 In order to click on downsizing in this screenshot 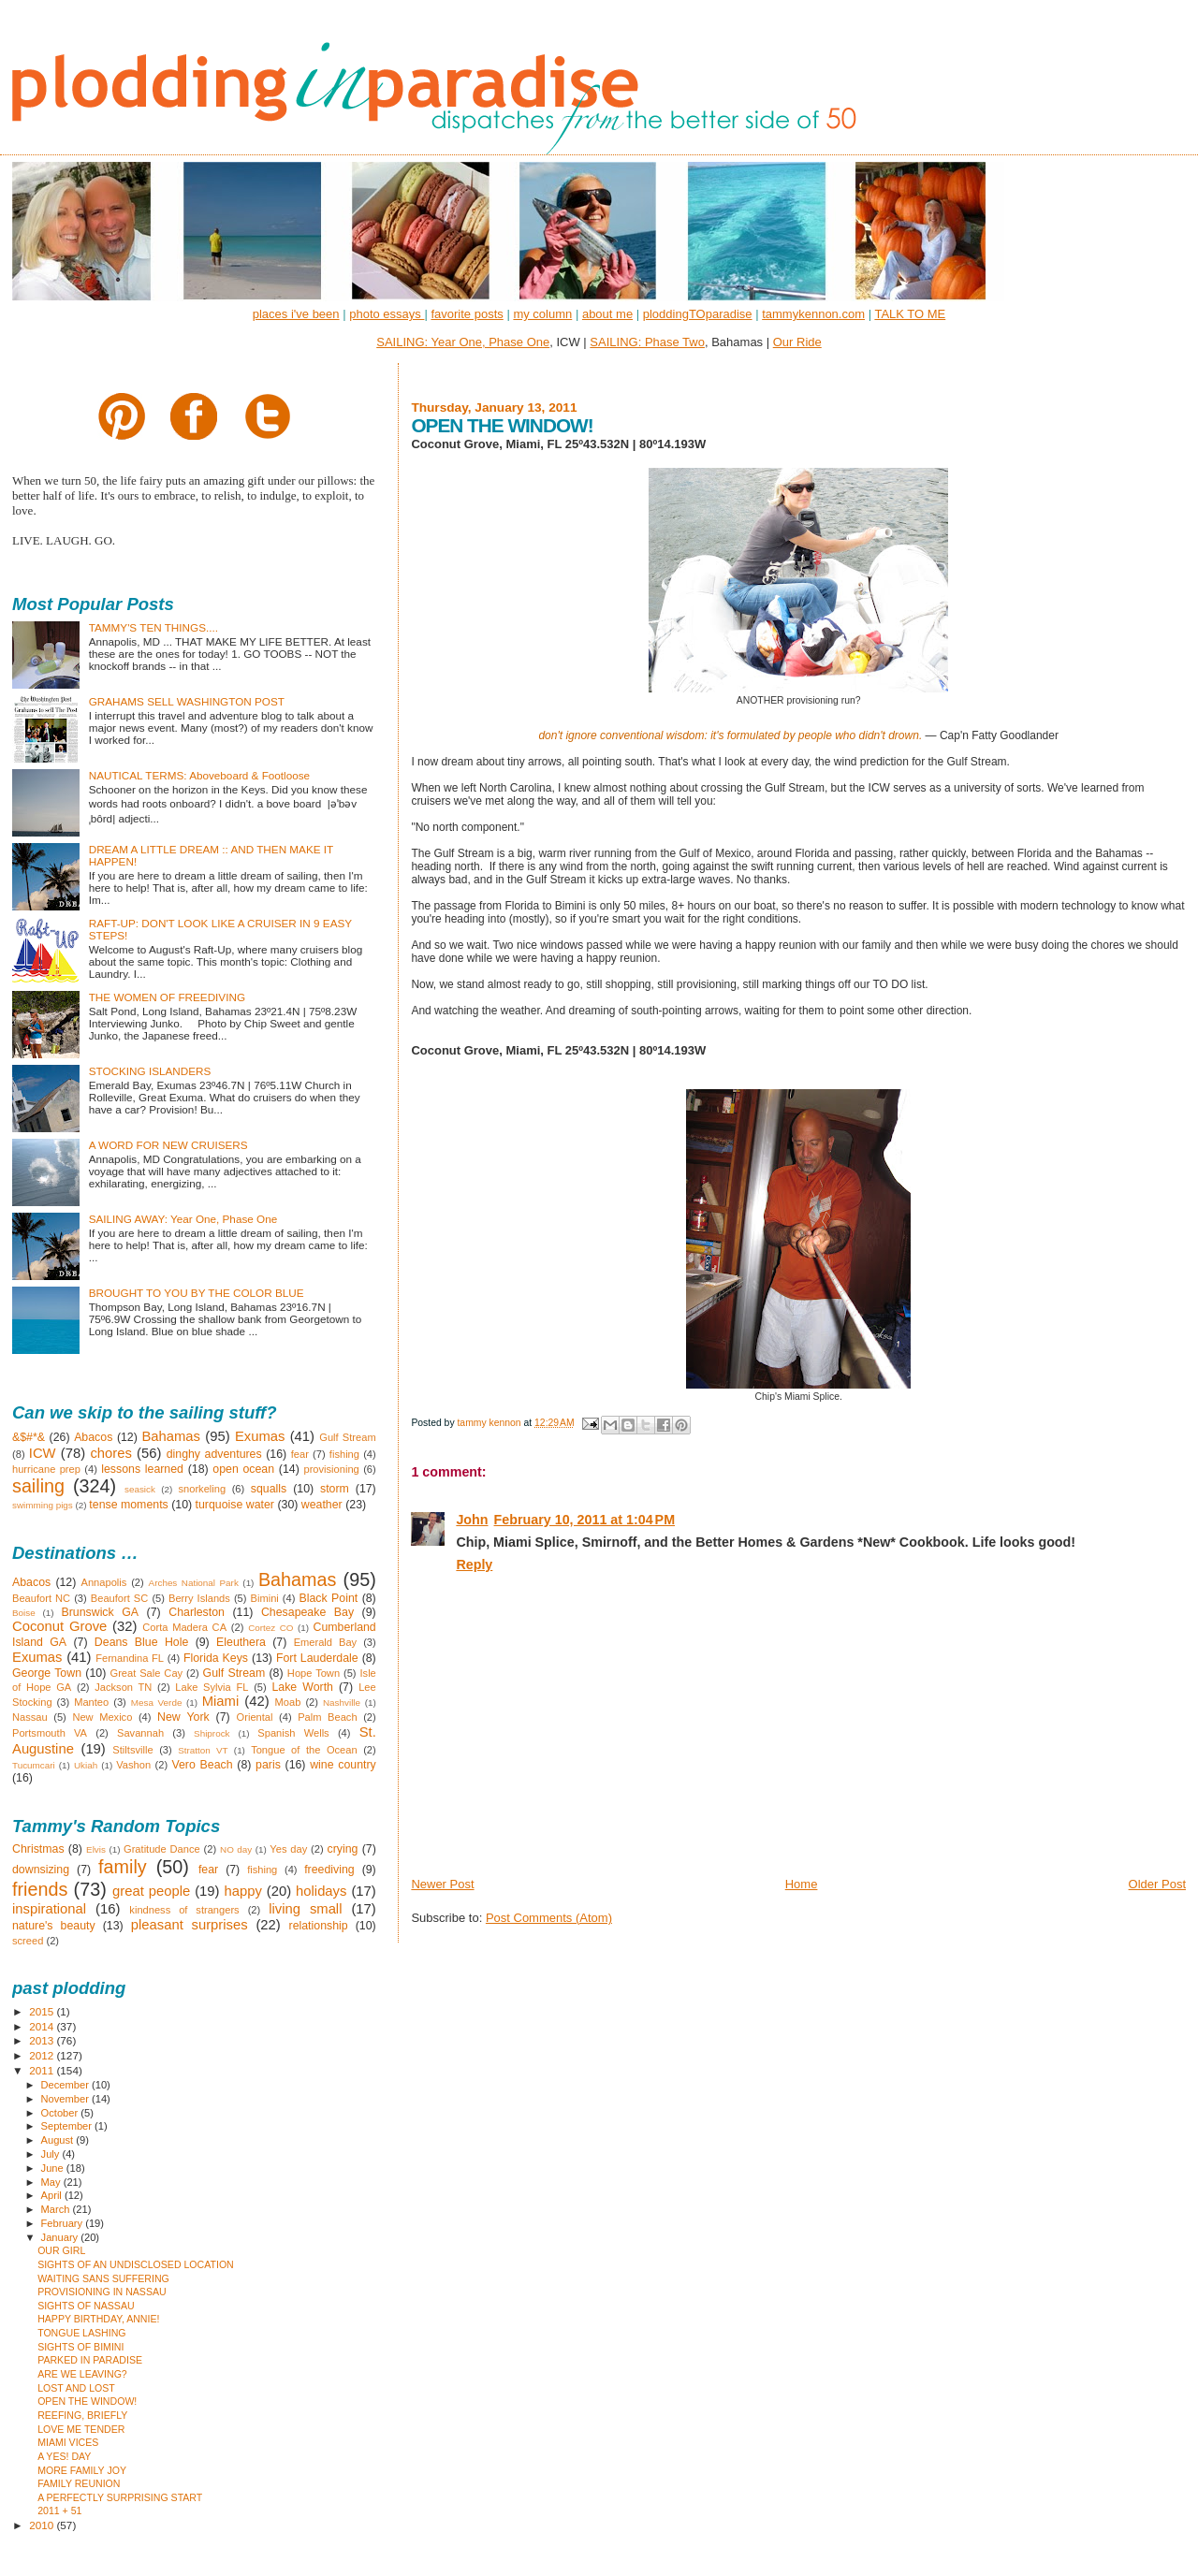, I will do `click(40, 1869)`.